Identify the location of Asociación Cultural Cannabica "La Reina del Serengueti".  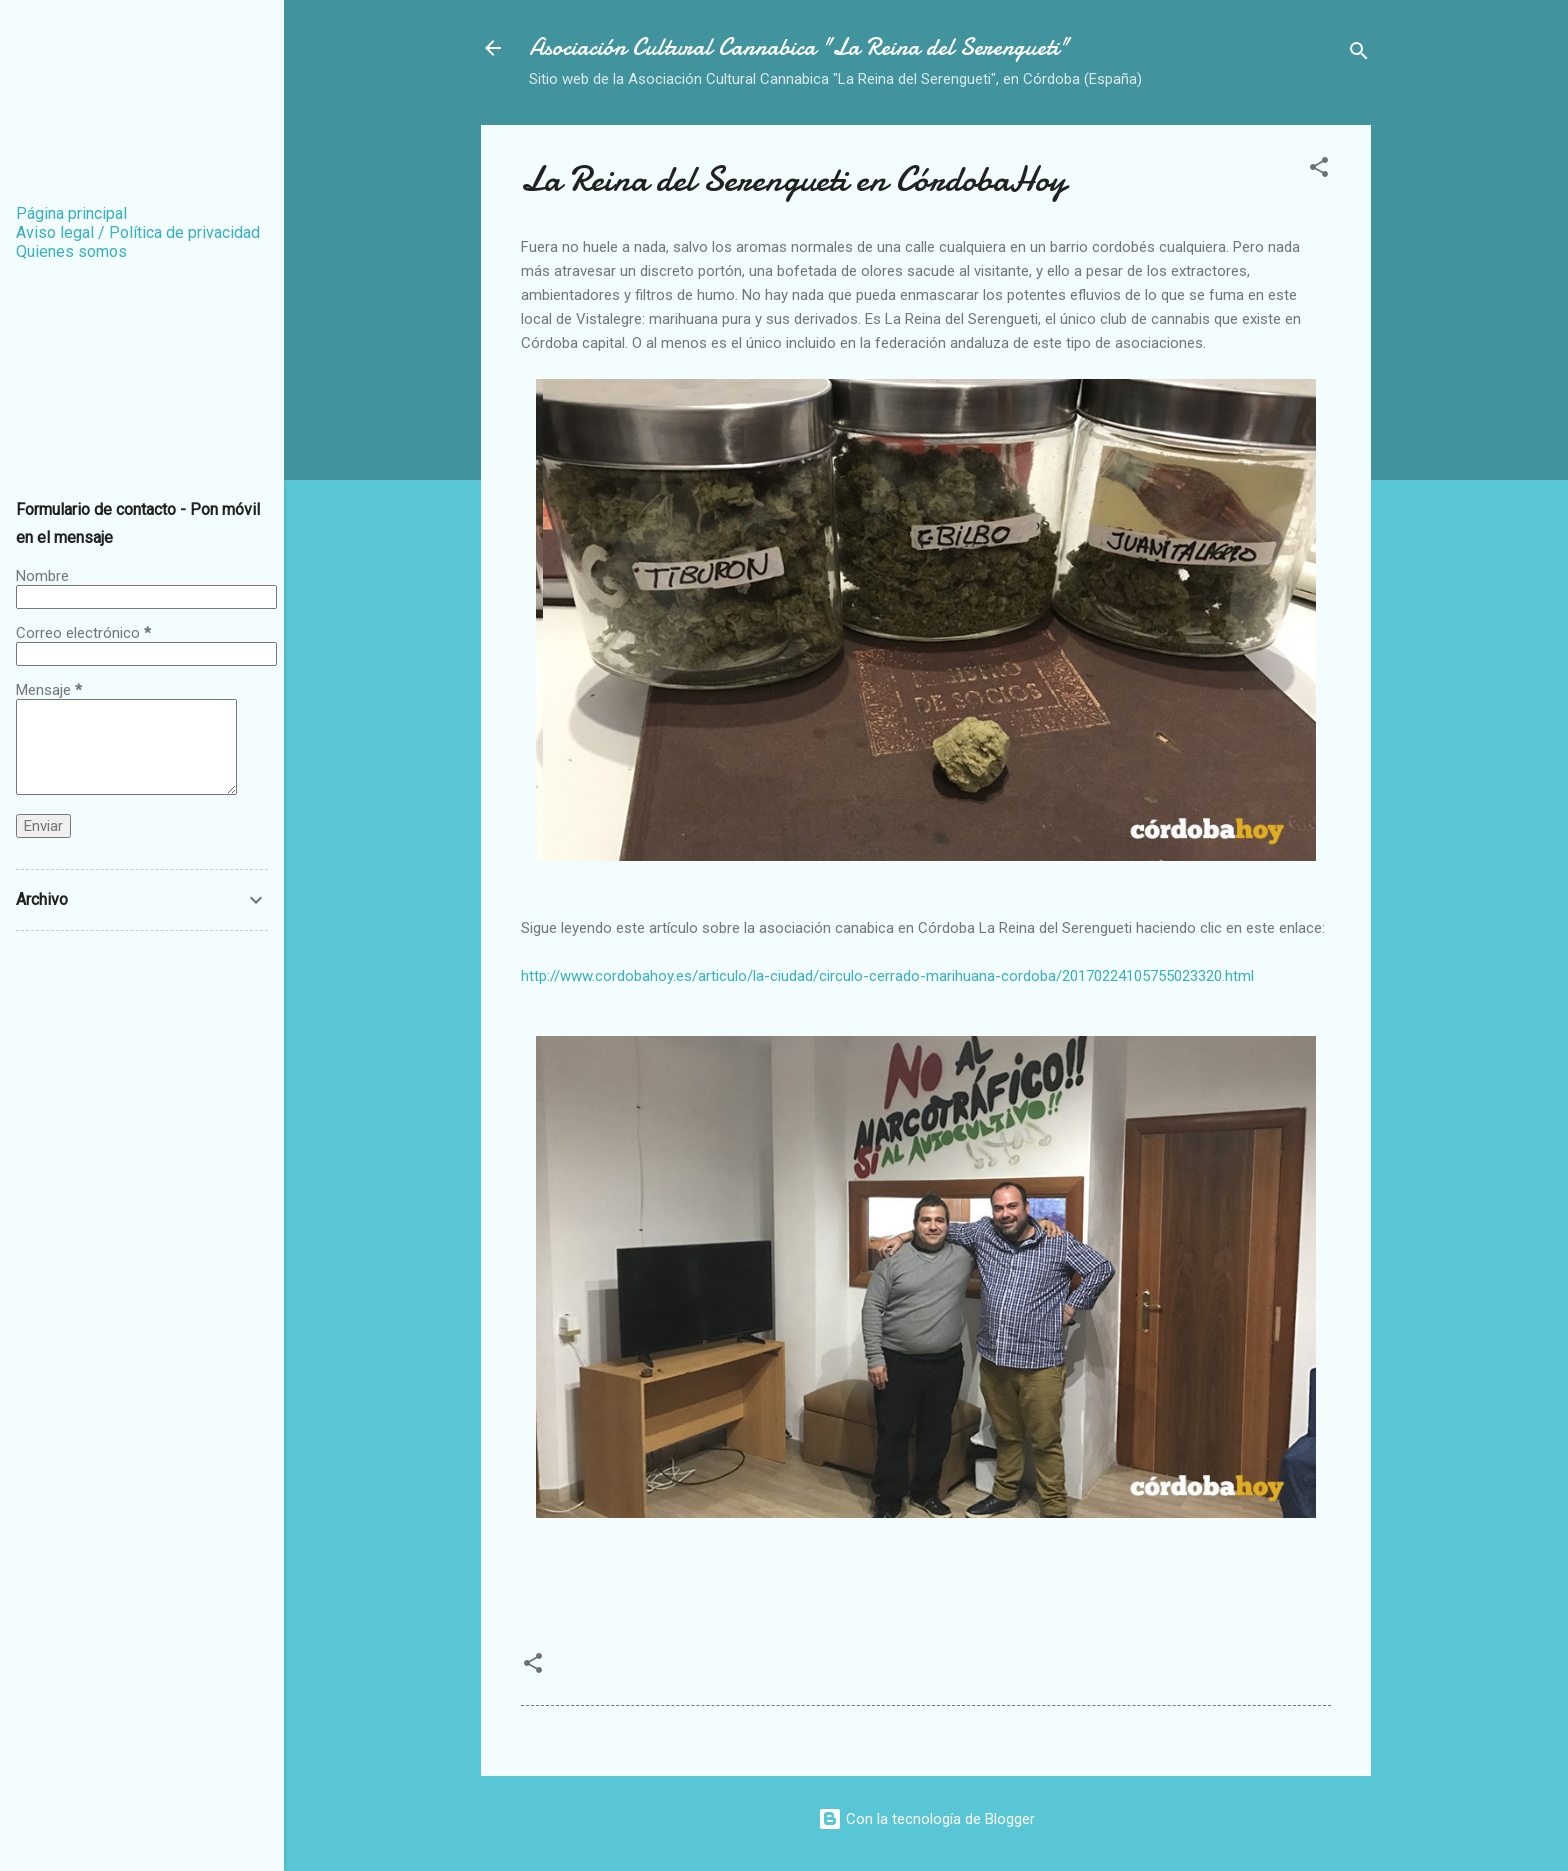
(799, 47).